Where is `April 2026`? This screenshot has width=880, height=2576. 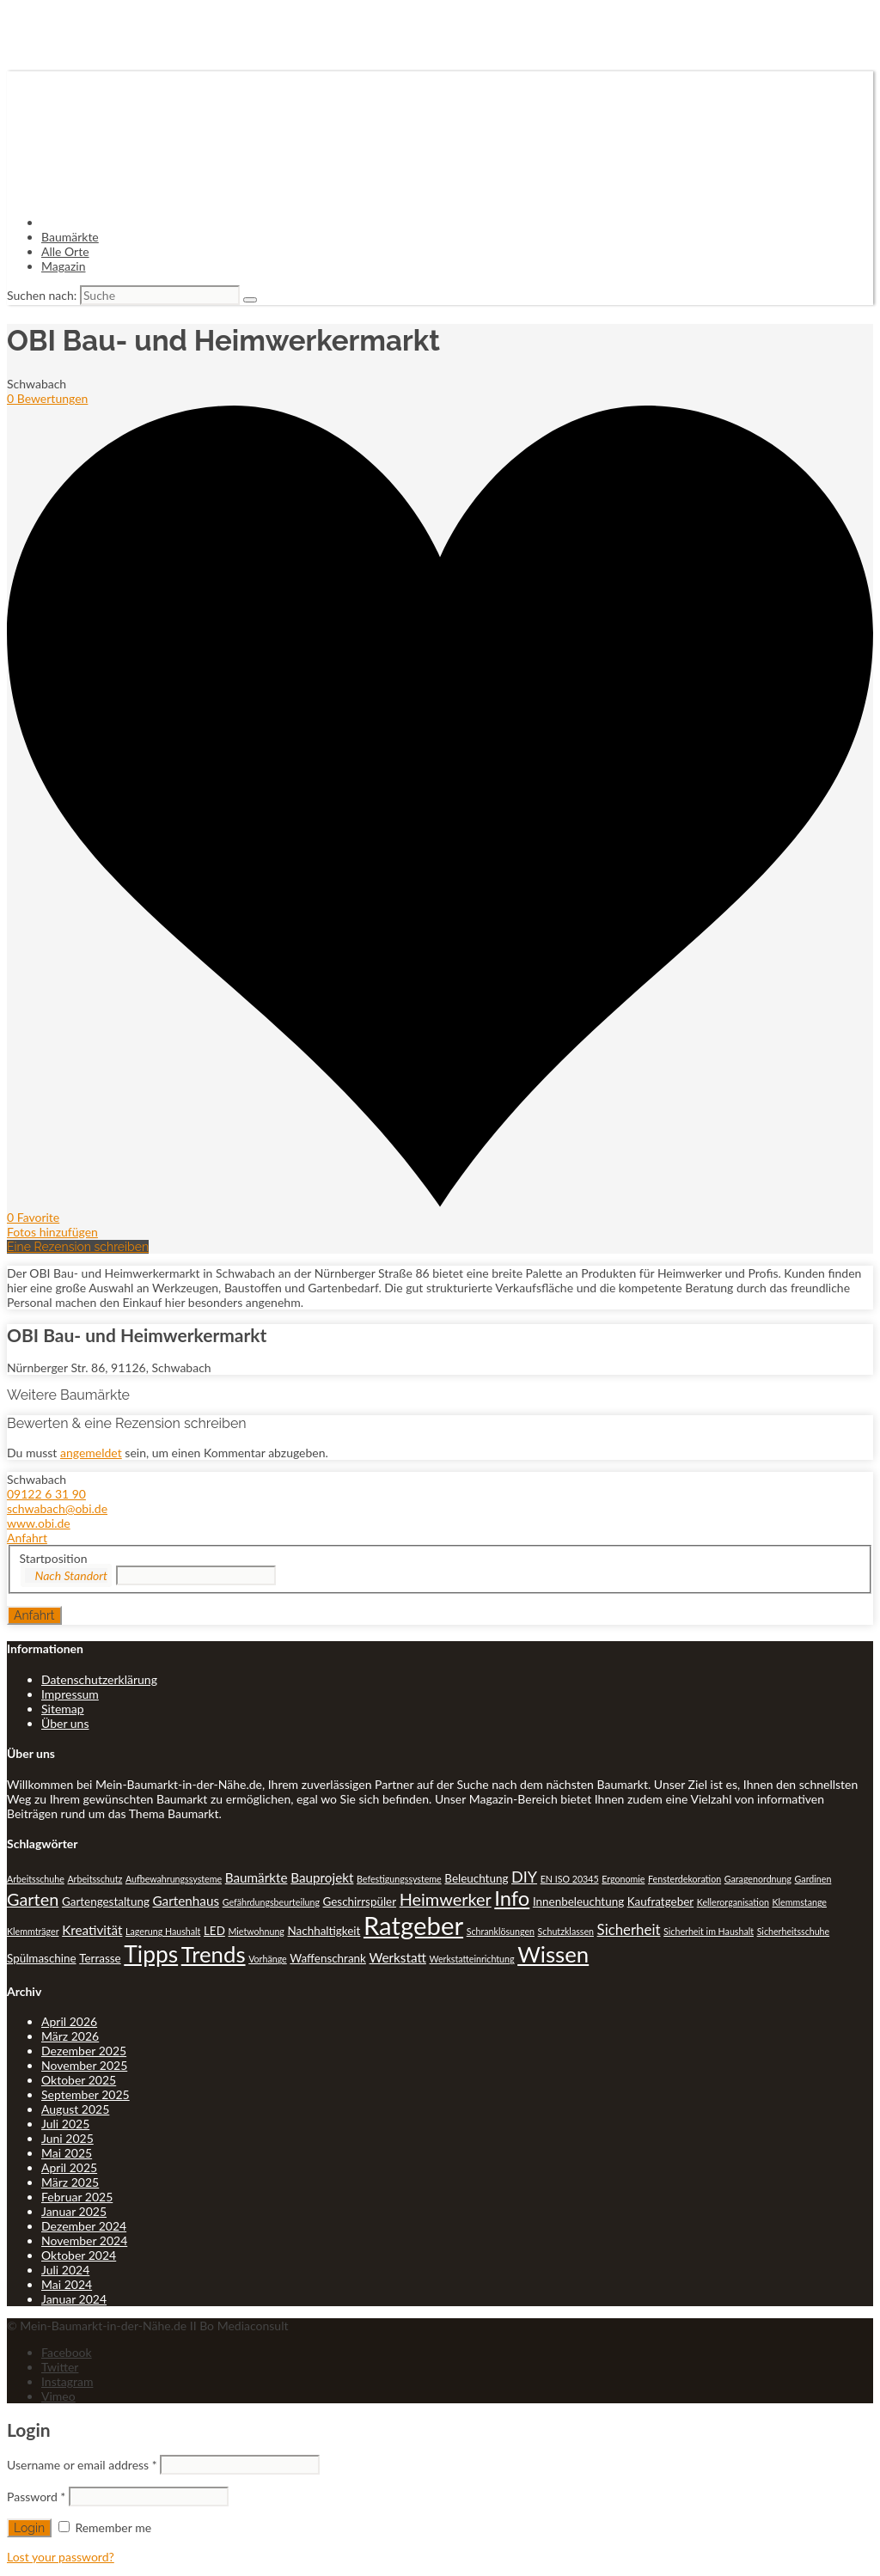
April 2026 is located at coordinates (69, 2021).